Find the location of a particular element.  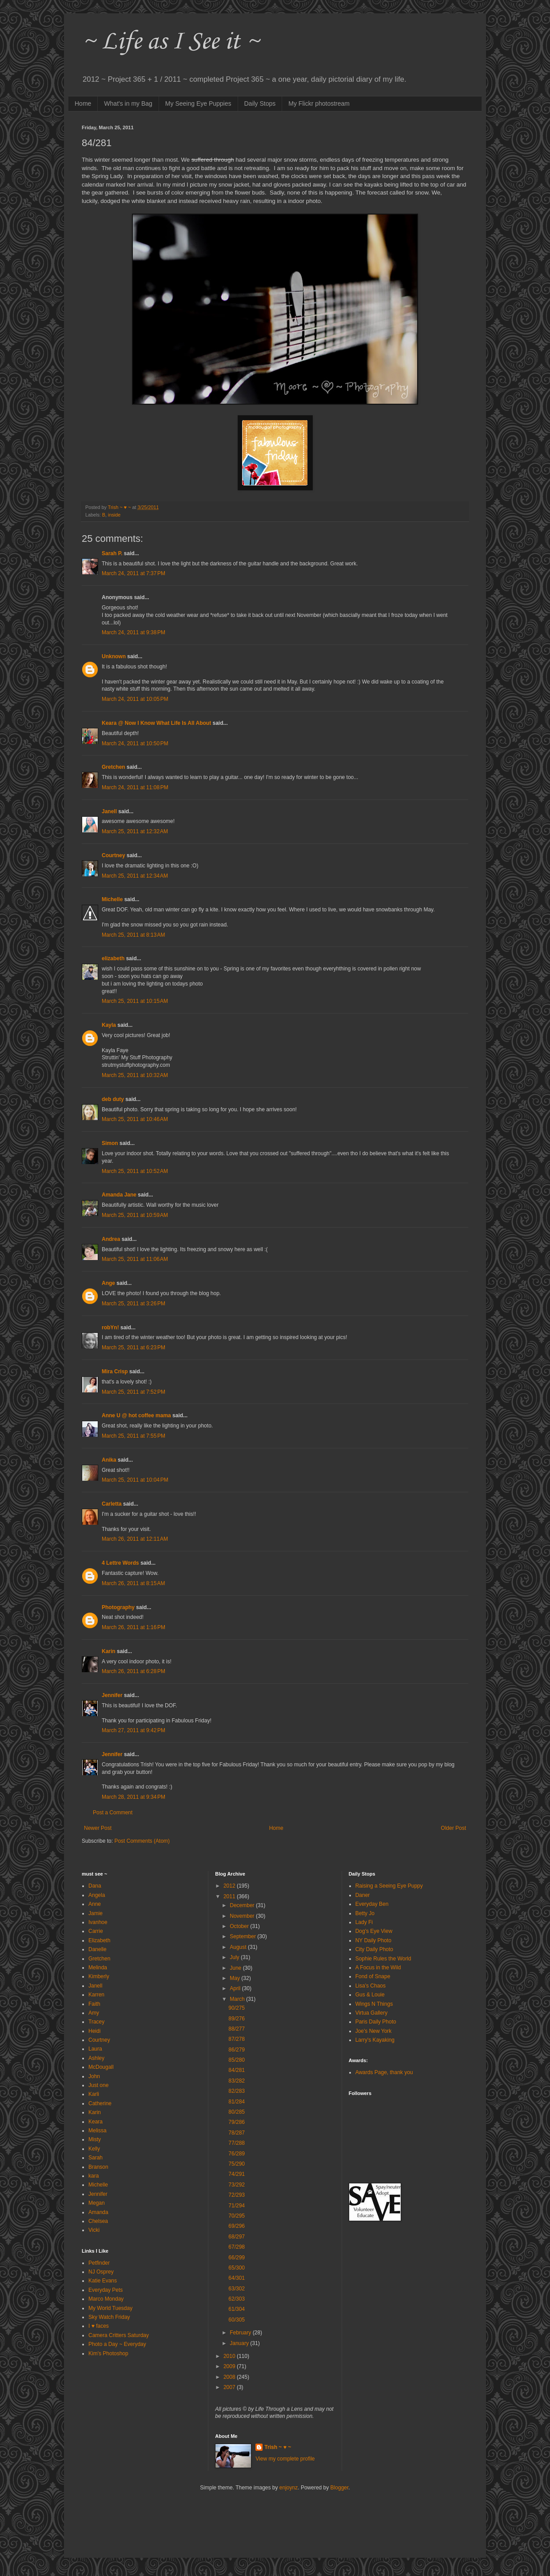

76/289 is located at coordinates (236, 2154).